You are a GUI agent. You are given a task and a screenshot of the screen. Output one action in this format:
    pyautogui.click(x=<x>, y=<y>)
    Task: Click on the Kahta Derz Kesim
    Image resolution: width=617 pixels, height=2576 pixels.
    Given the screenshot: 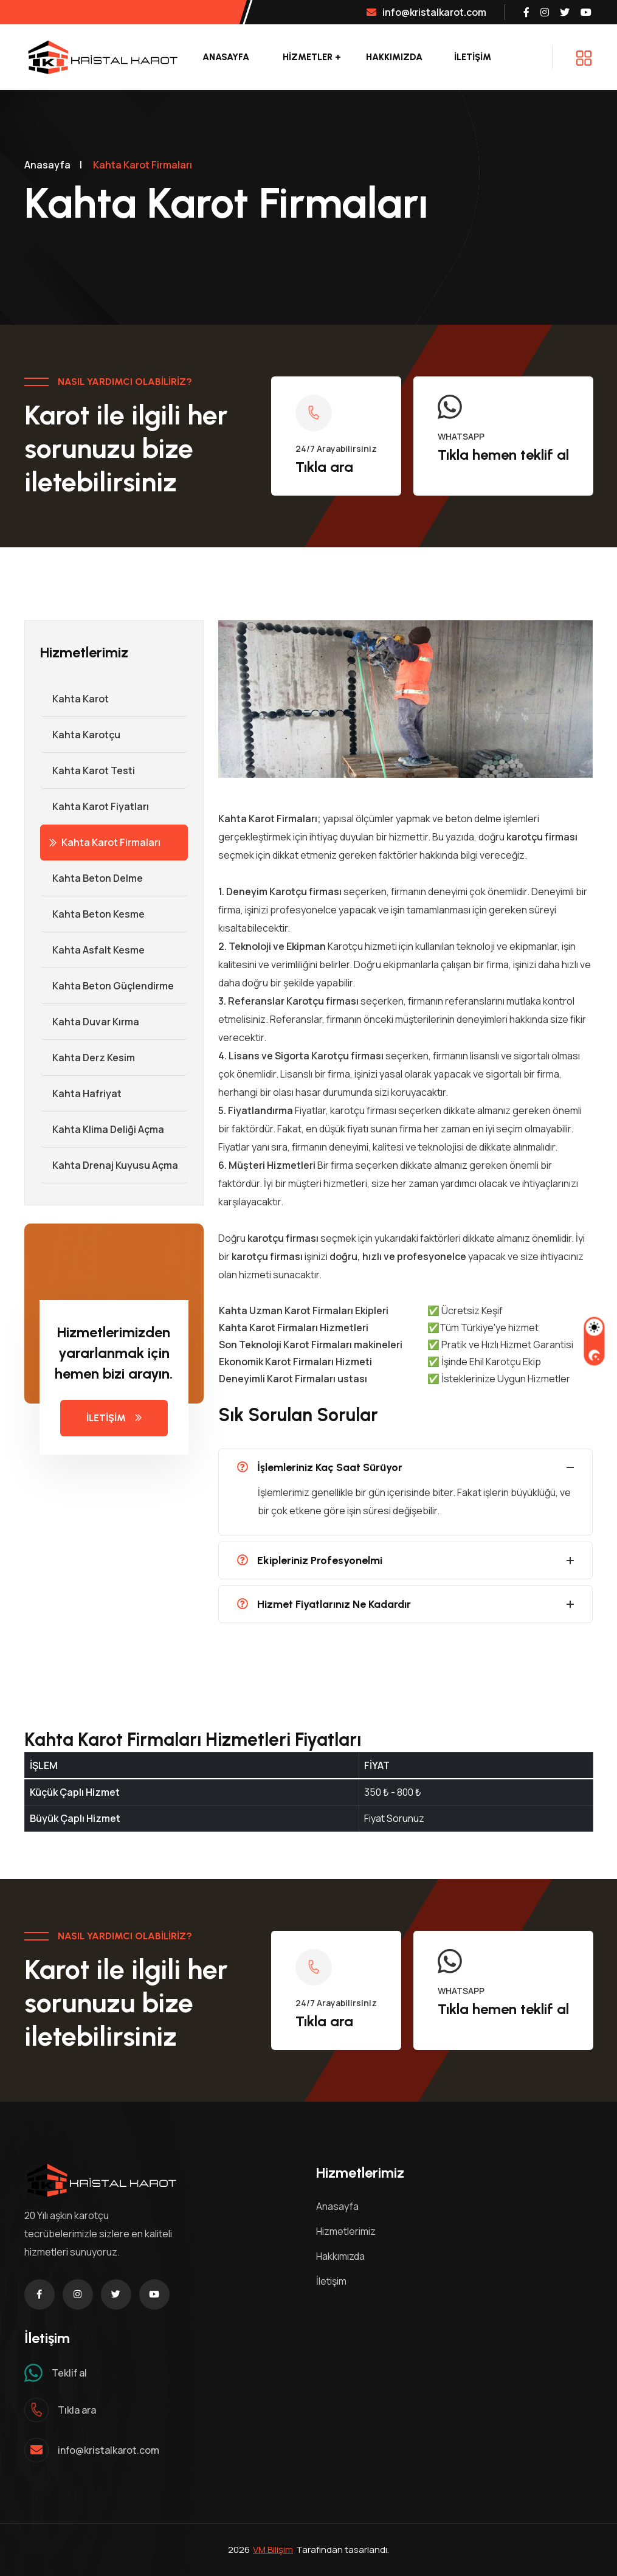 What is the action you would take?
    pyautogui.click(x=87, y=1057)
    